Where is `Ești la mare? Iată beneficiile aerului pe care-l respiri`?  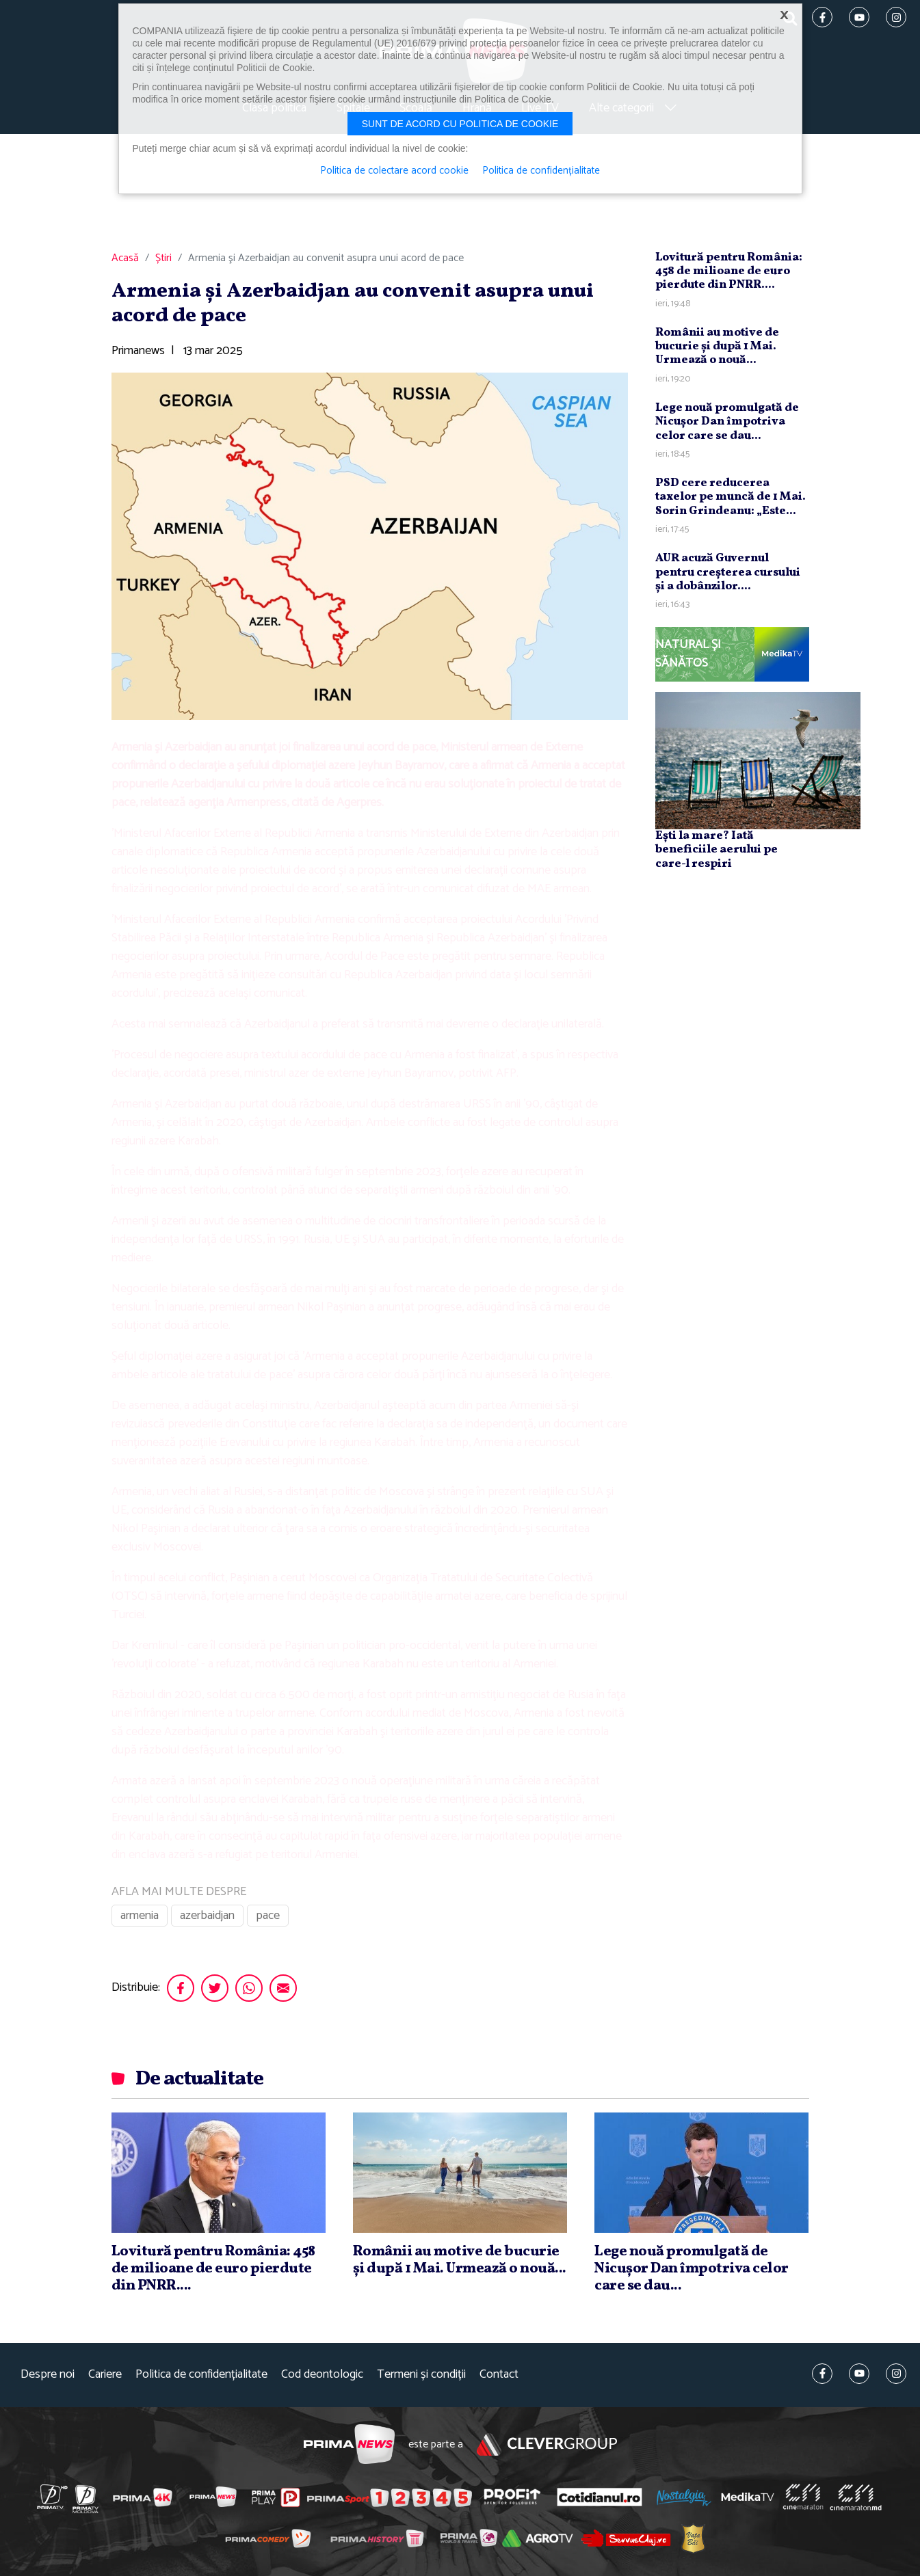 Ești la mare? Iată beneficiile aerului pe care-l respiri is located at coordinates (716, 850).